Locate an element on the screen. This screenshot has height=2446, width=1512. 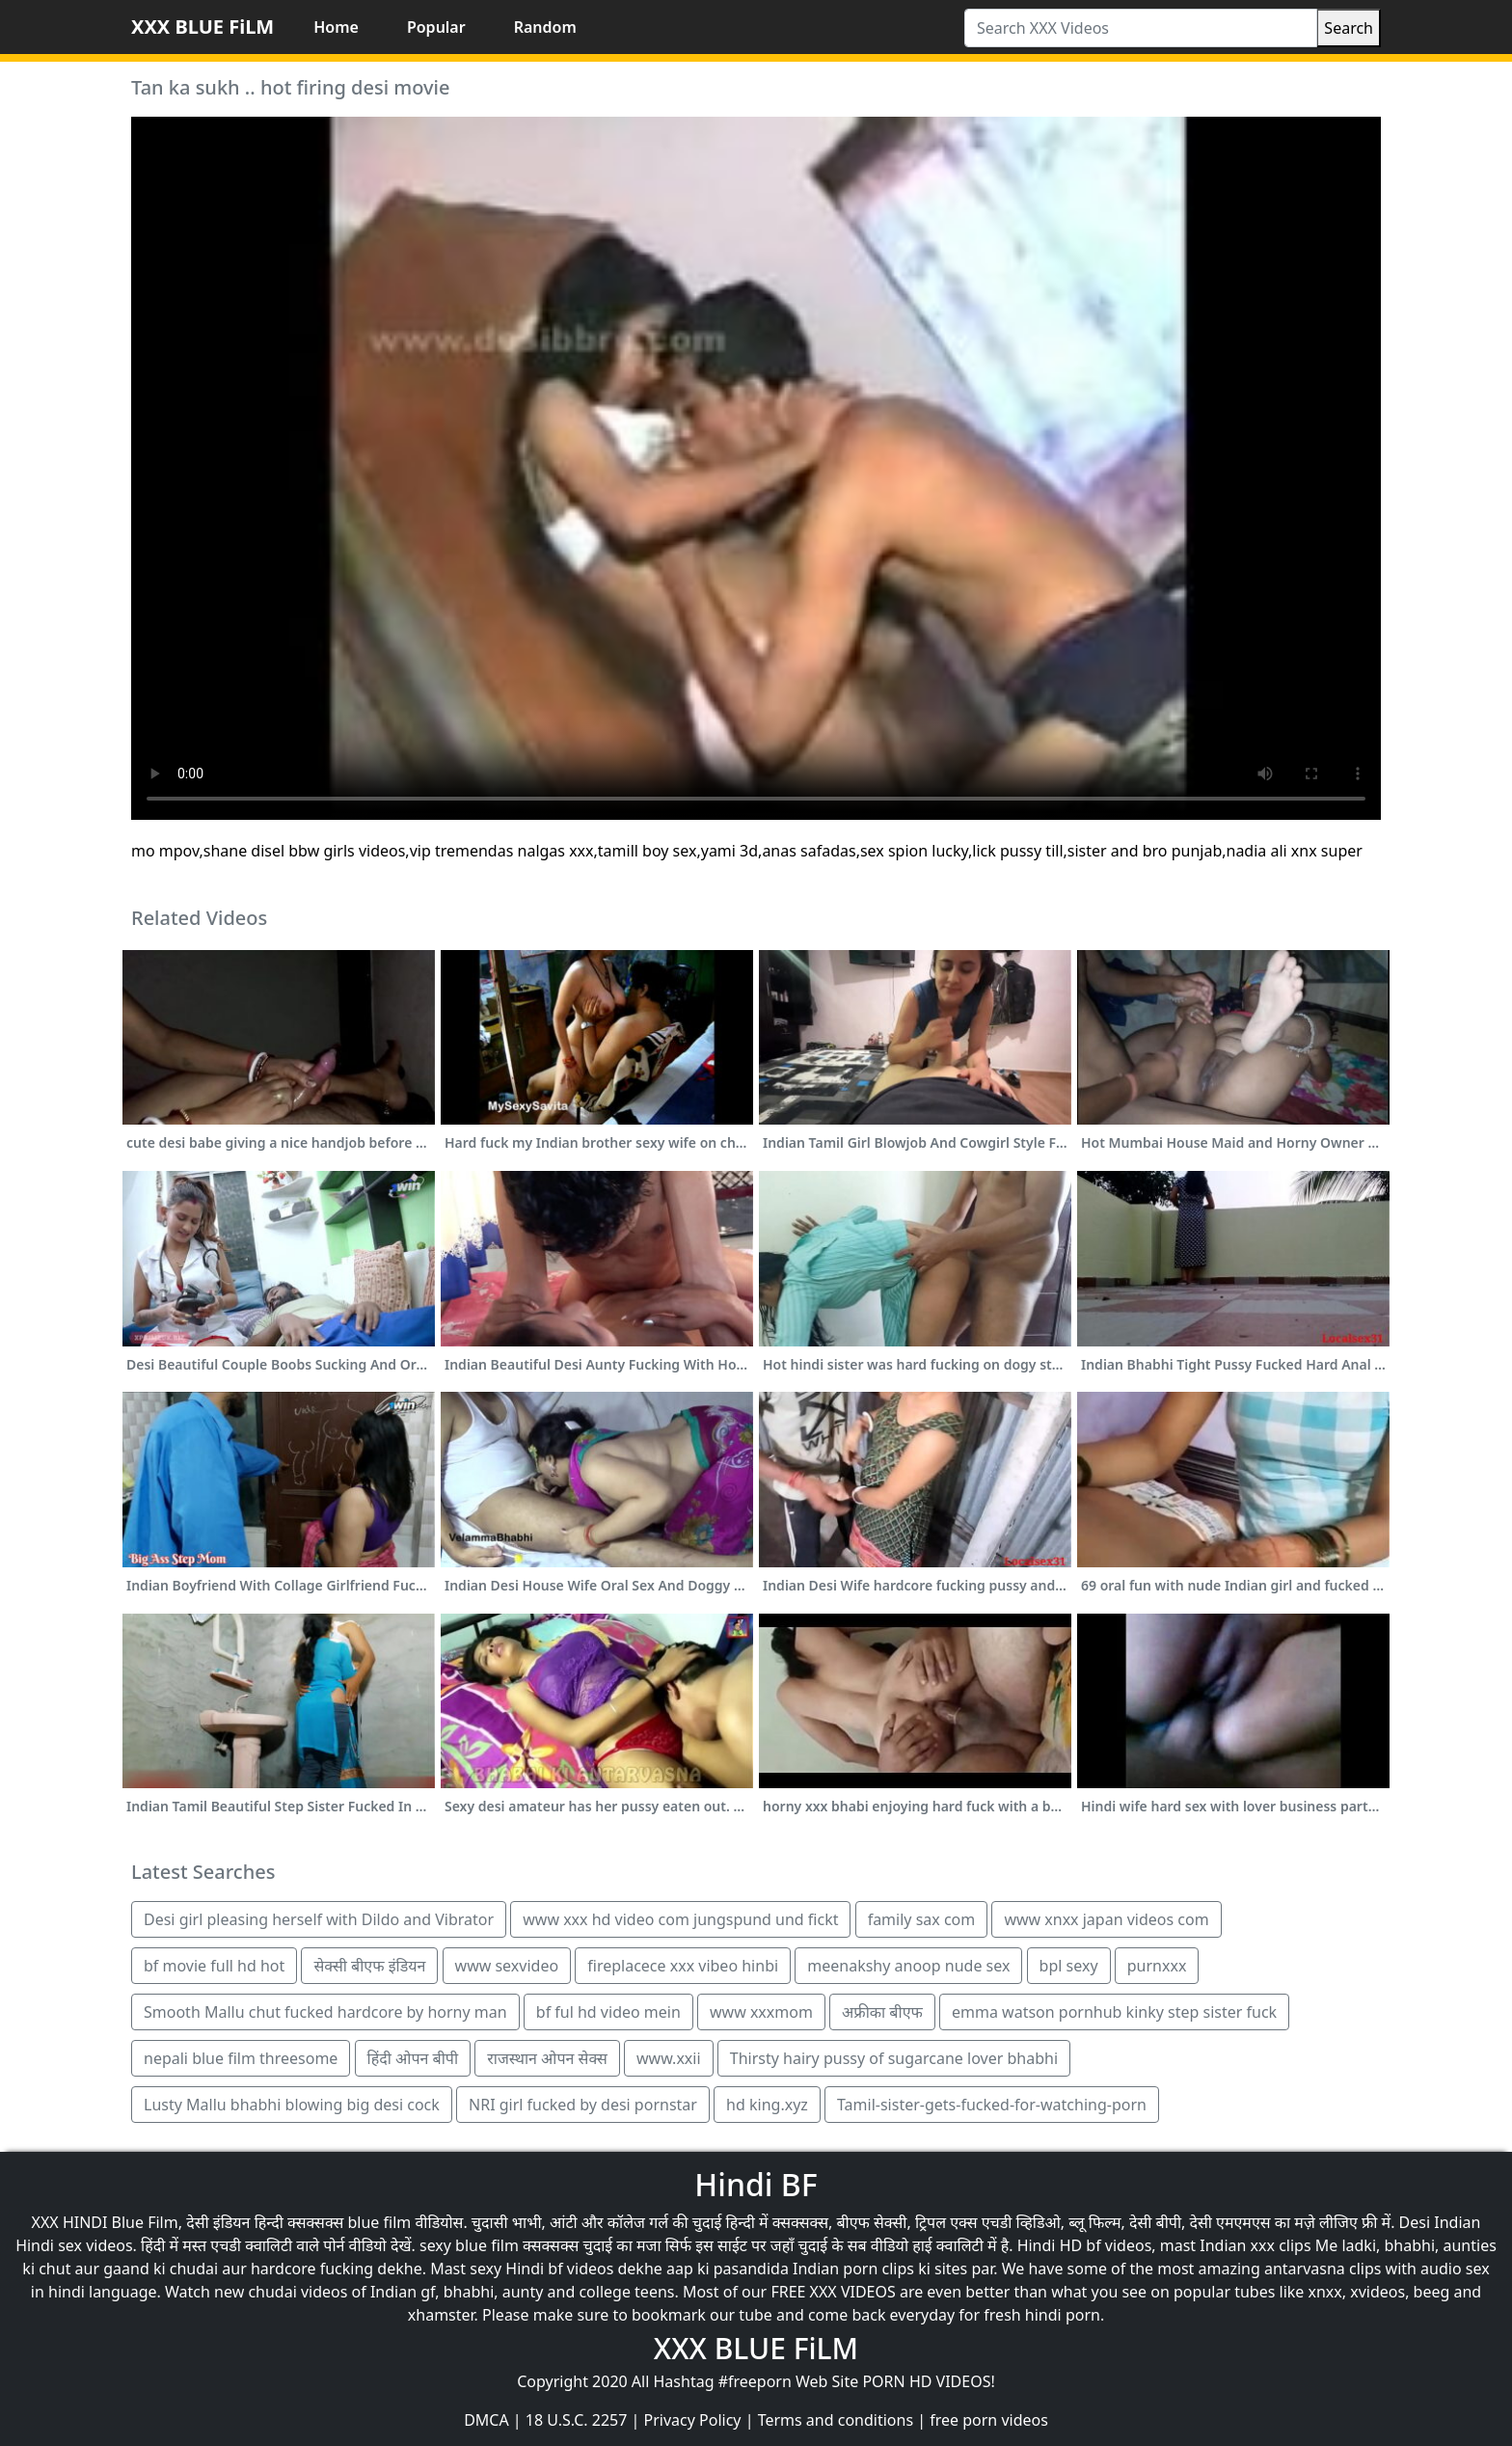
सेक्सी बीएफ इंडियन is located at coordinates (369, 1965).